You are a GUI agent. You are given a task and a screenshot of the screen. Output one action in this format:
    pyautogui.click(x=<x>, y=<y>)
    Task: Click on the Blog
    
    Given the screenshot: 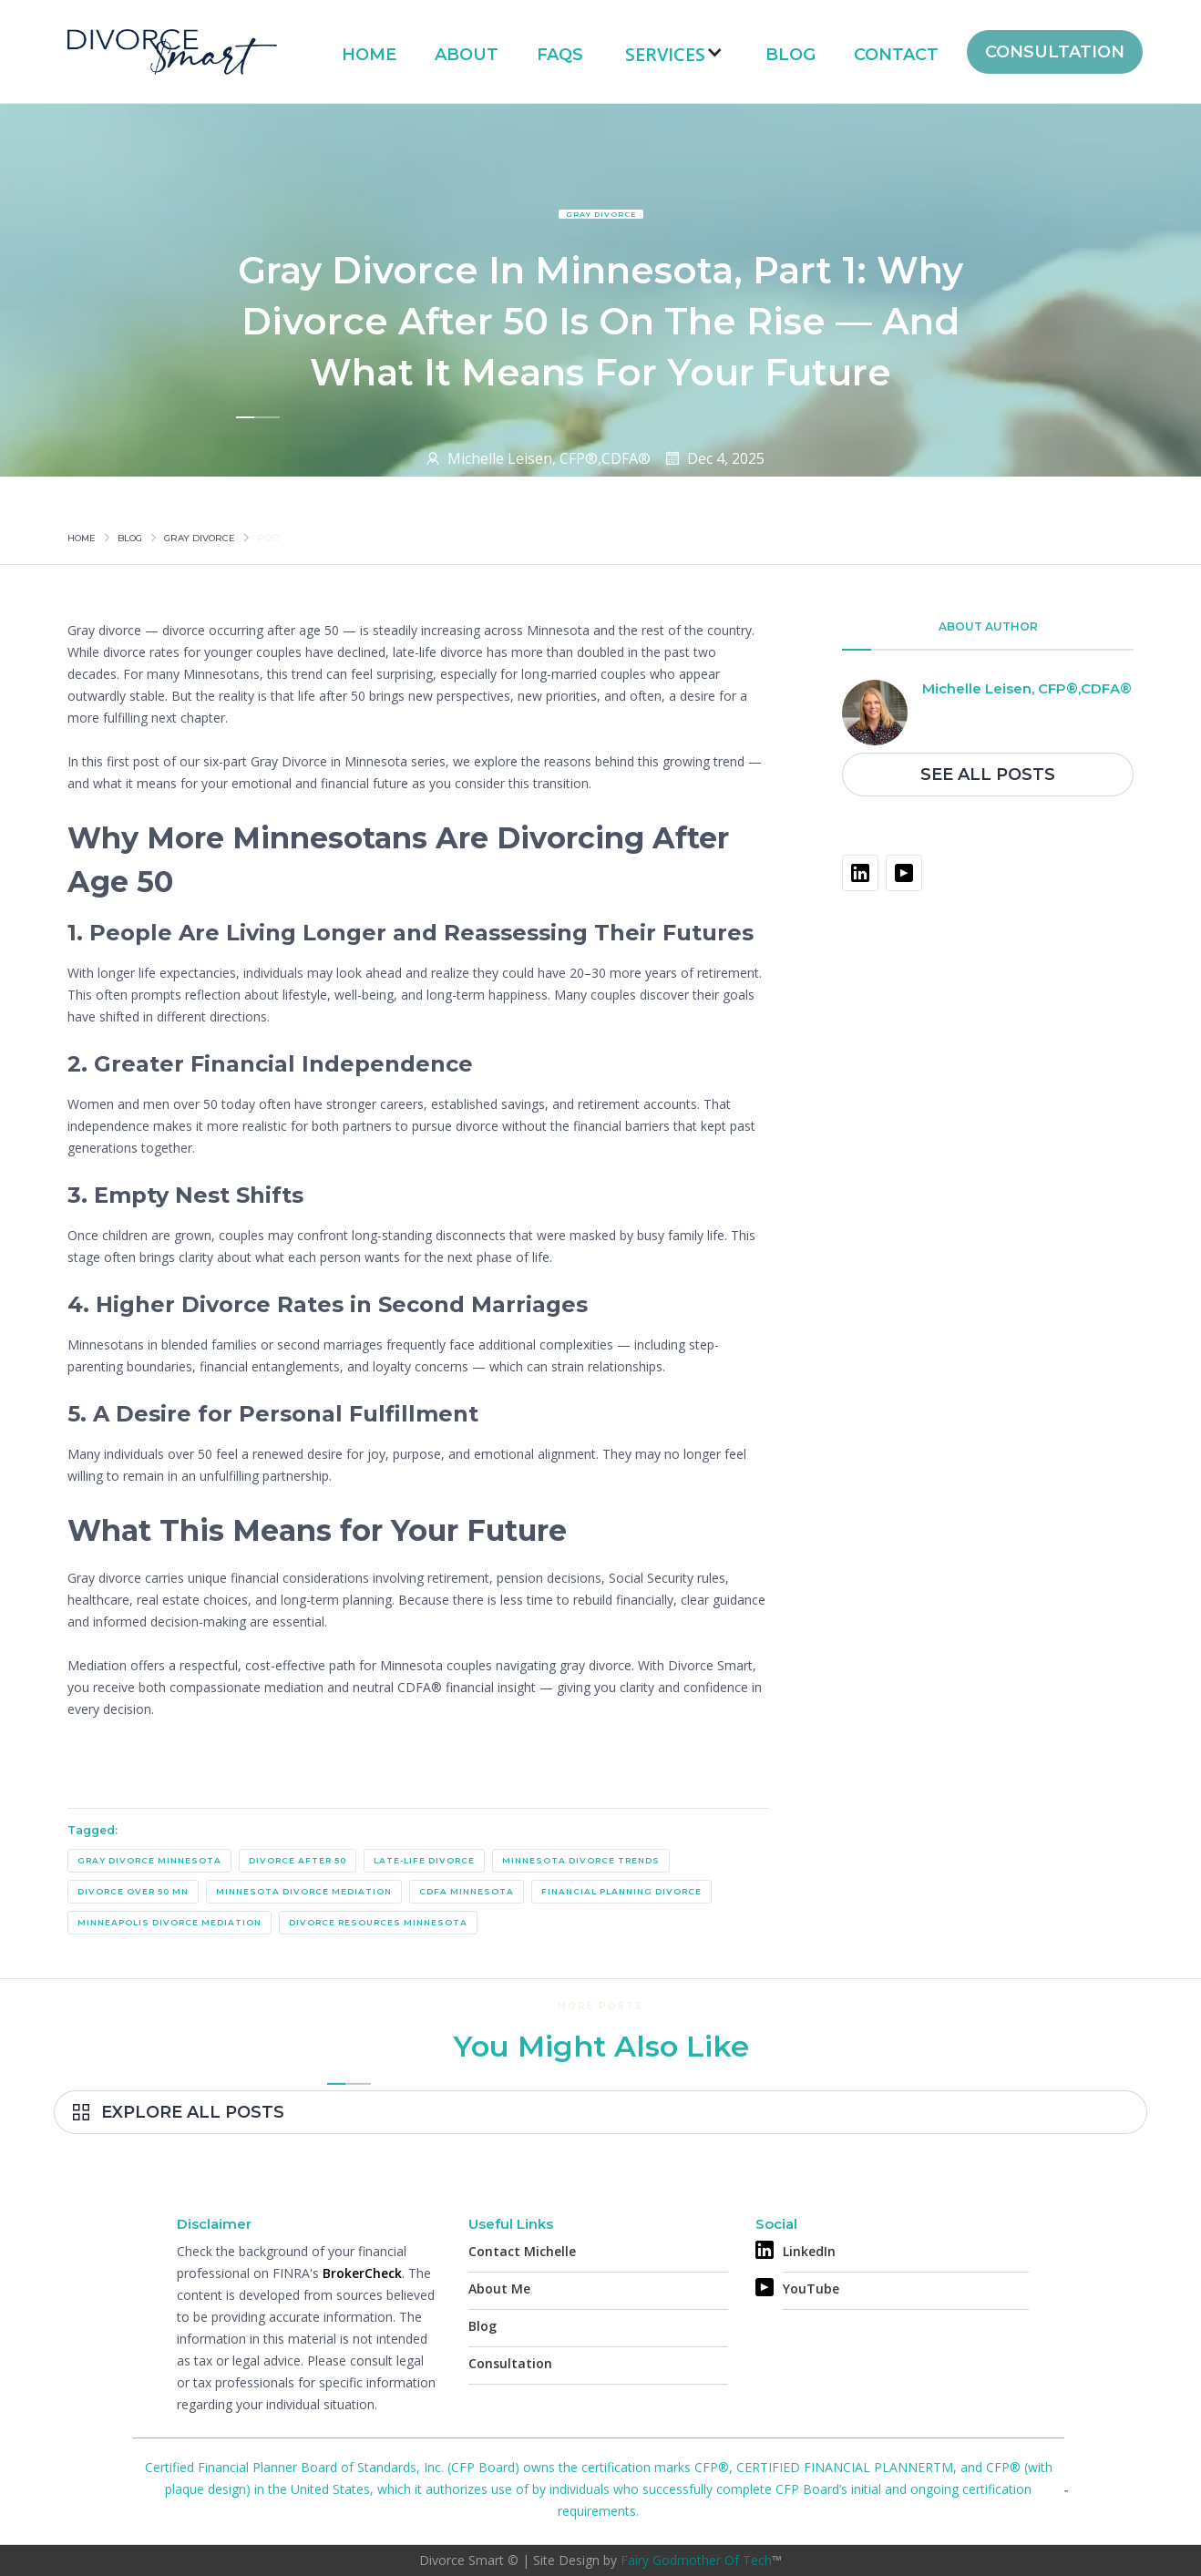 What is the action you would take?
    pyautogui.click(x=790, y=55)
    